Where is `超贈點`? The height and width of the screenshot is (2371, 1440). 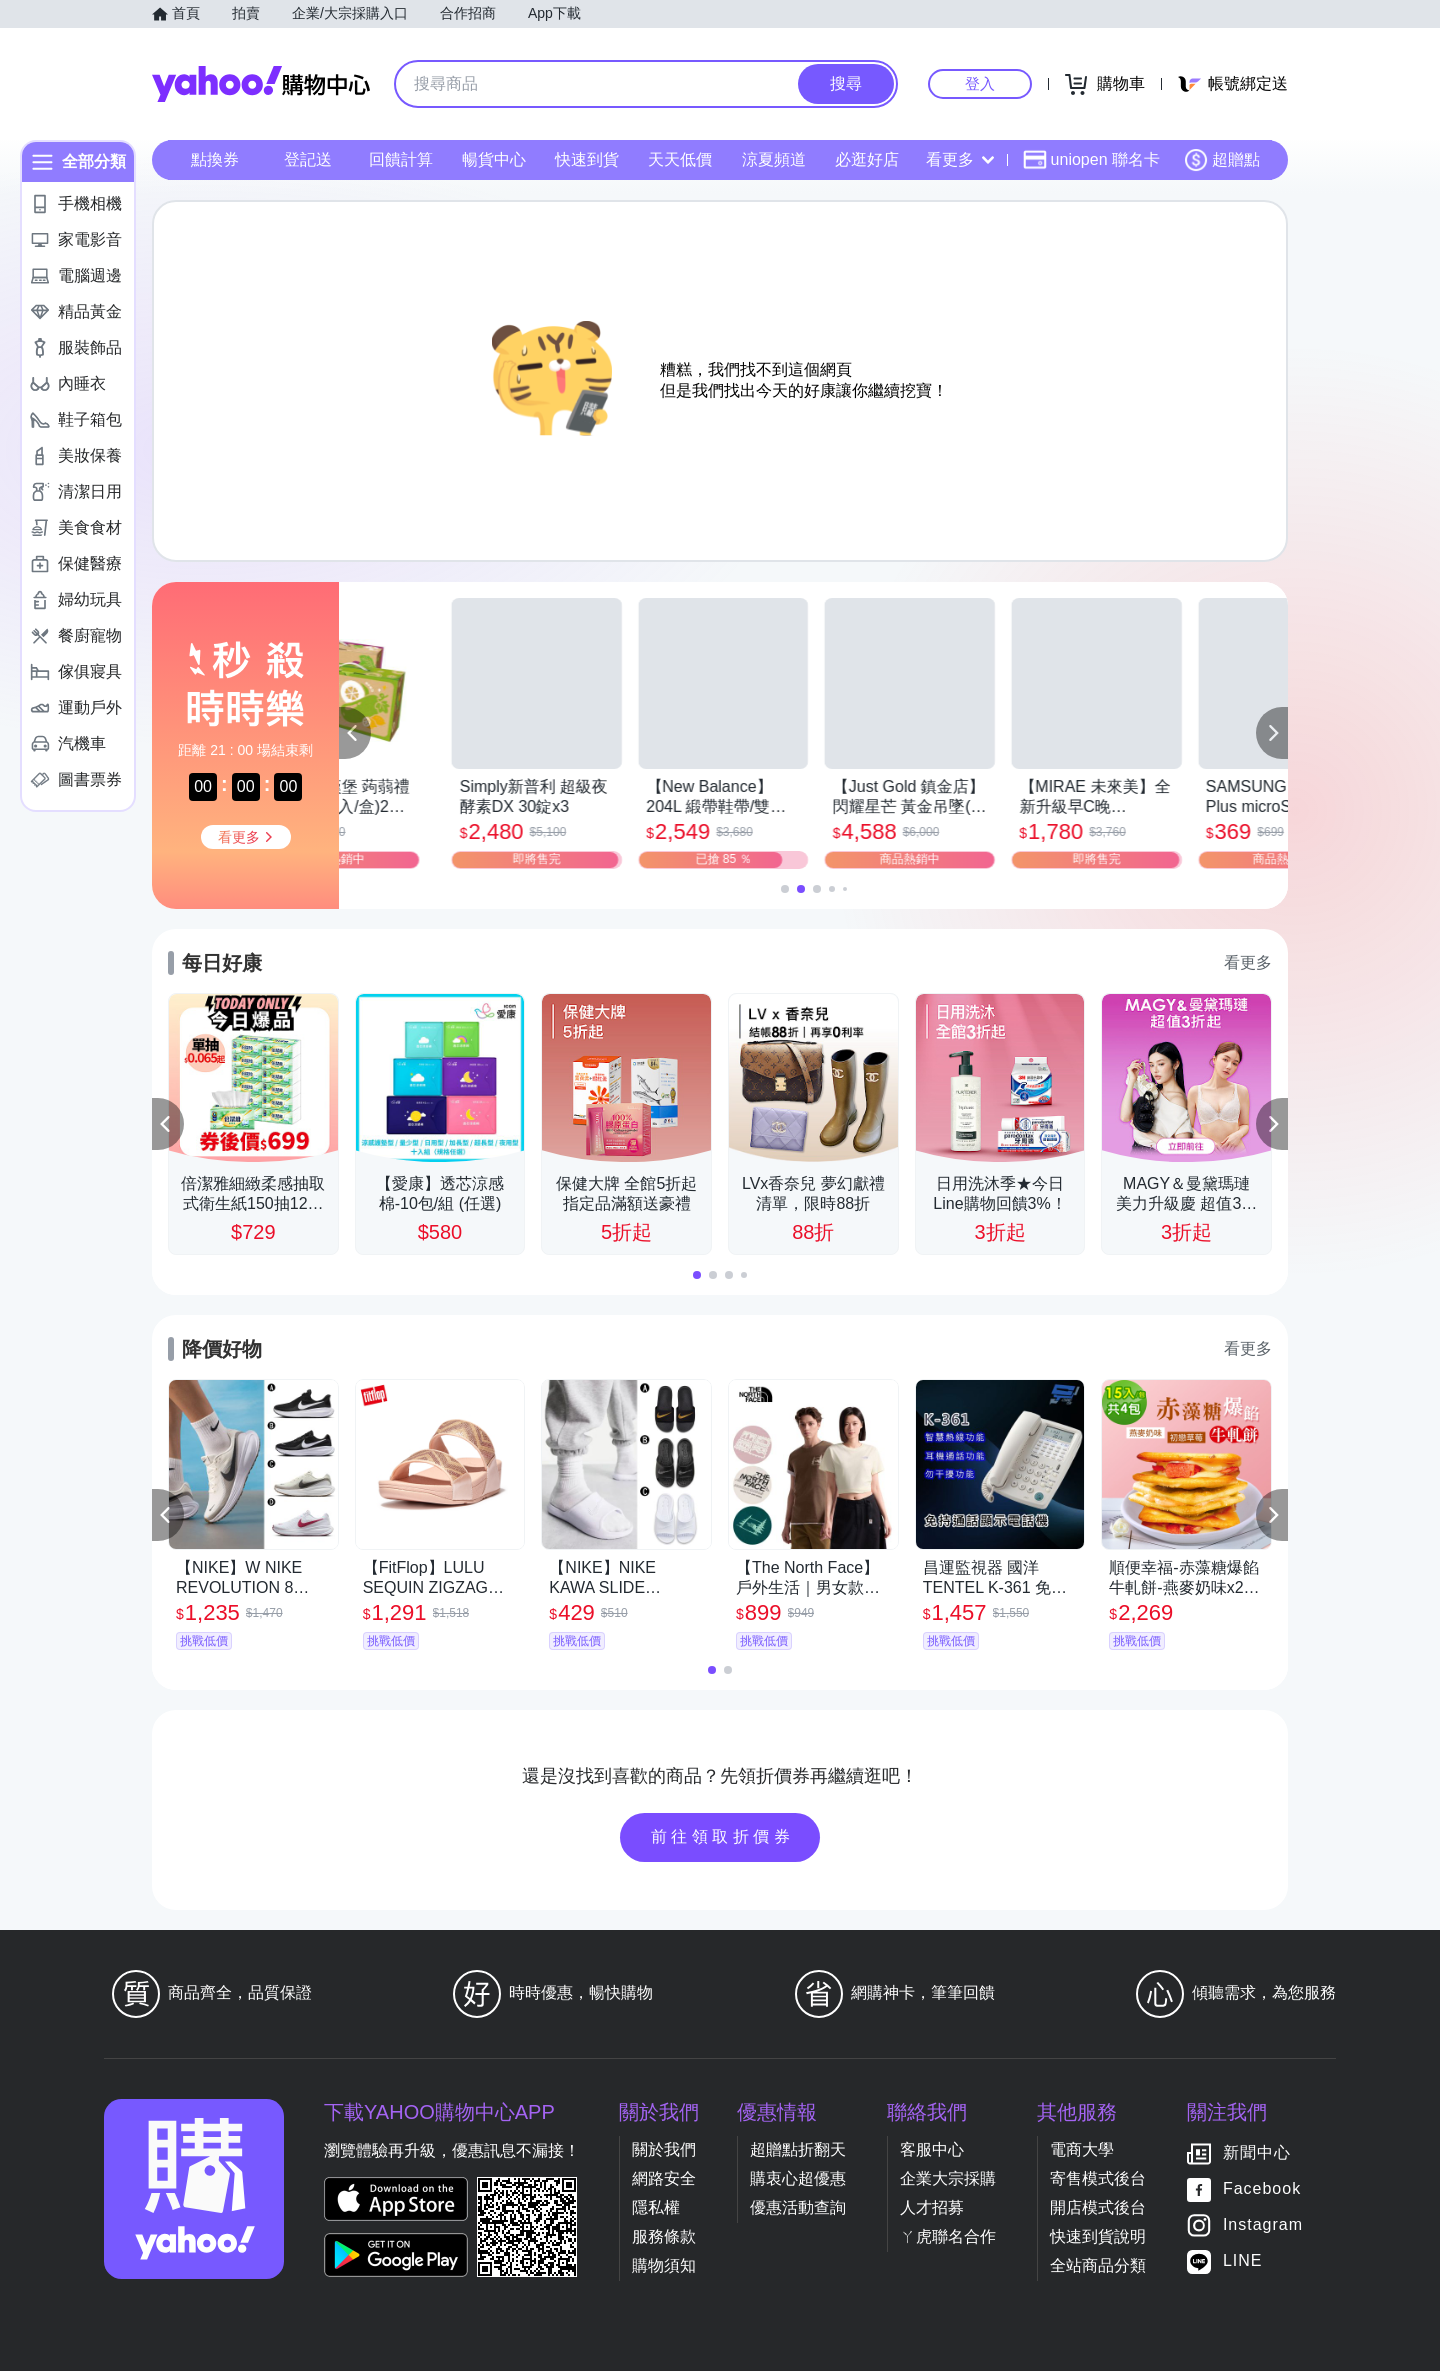 超贈點 is located at coordinates (1222, 160).